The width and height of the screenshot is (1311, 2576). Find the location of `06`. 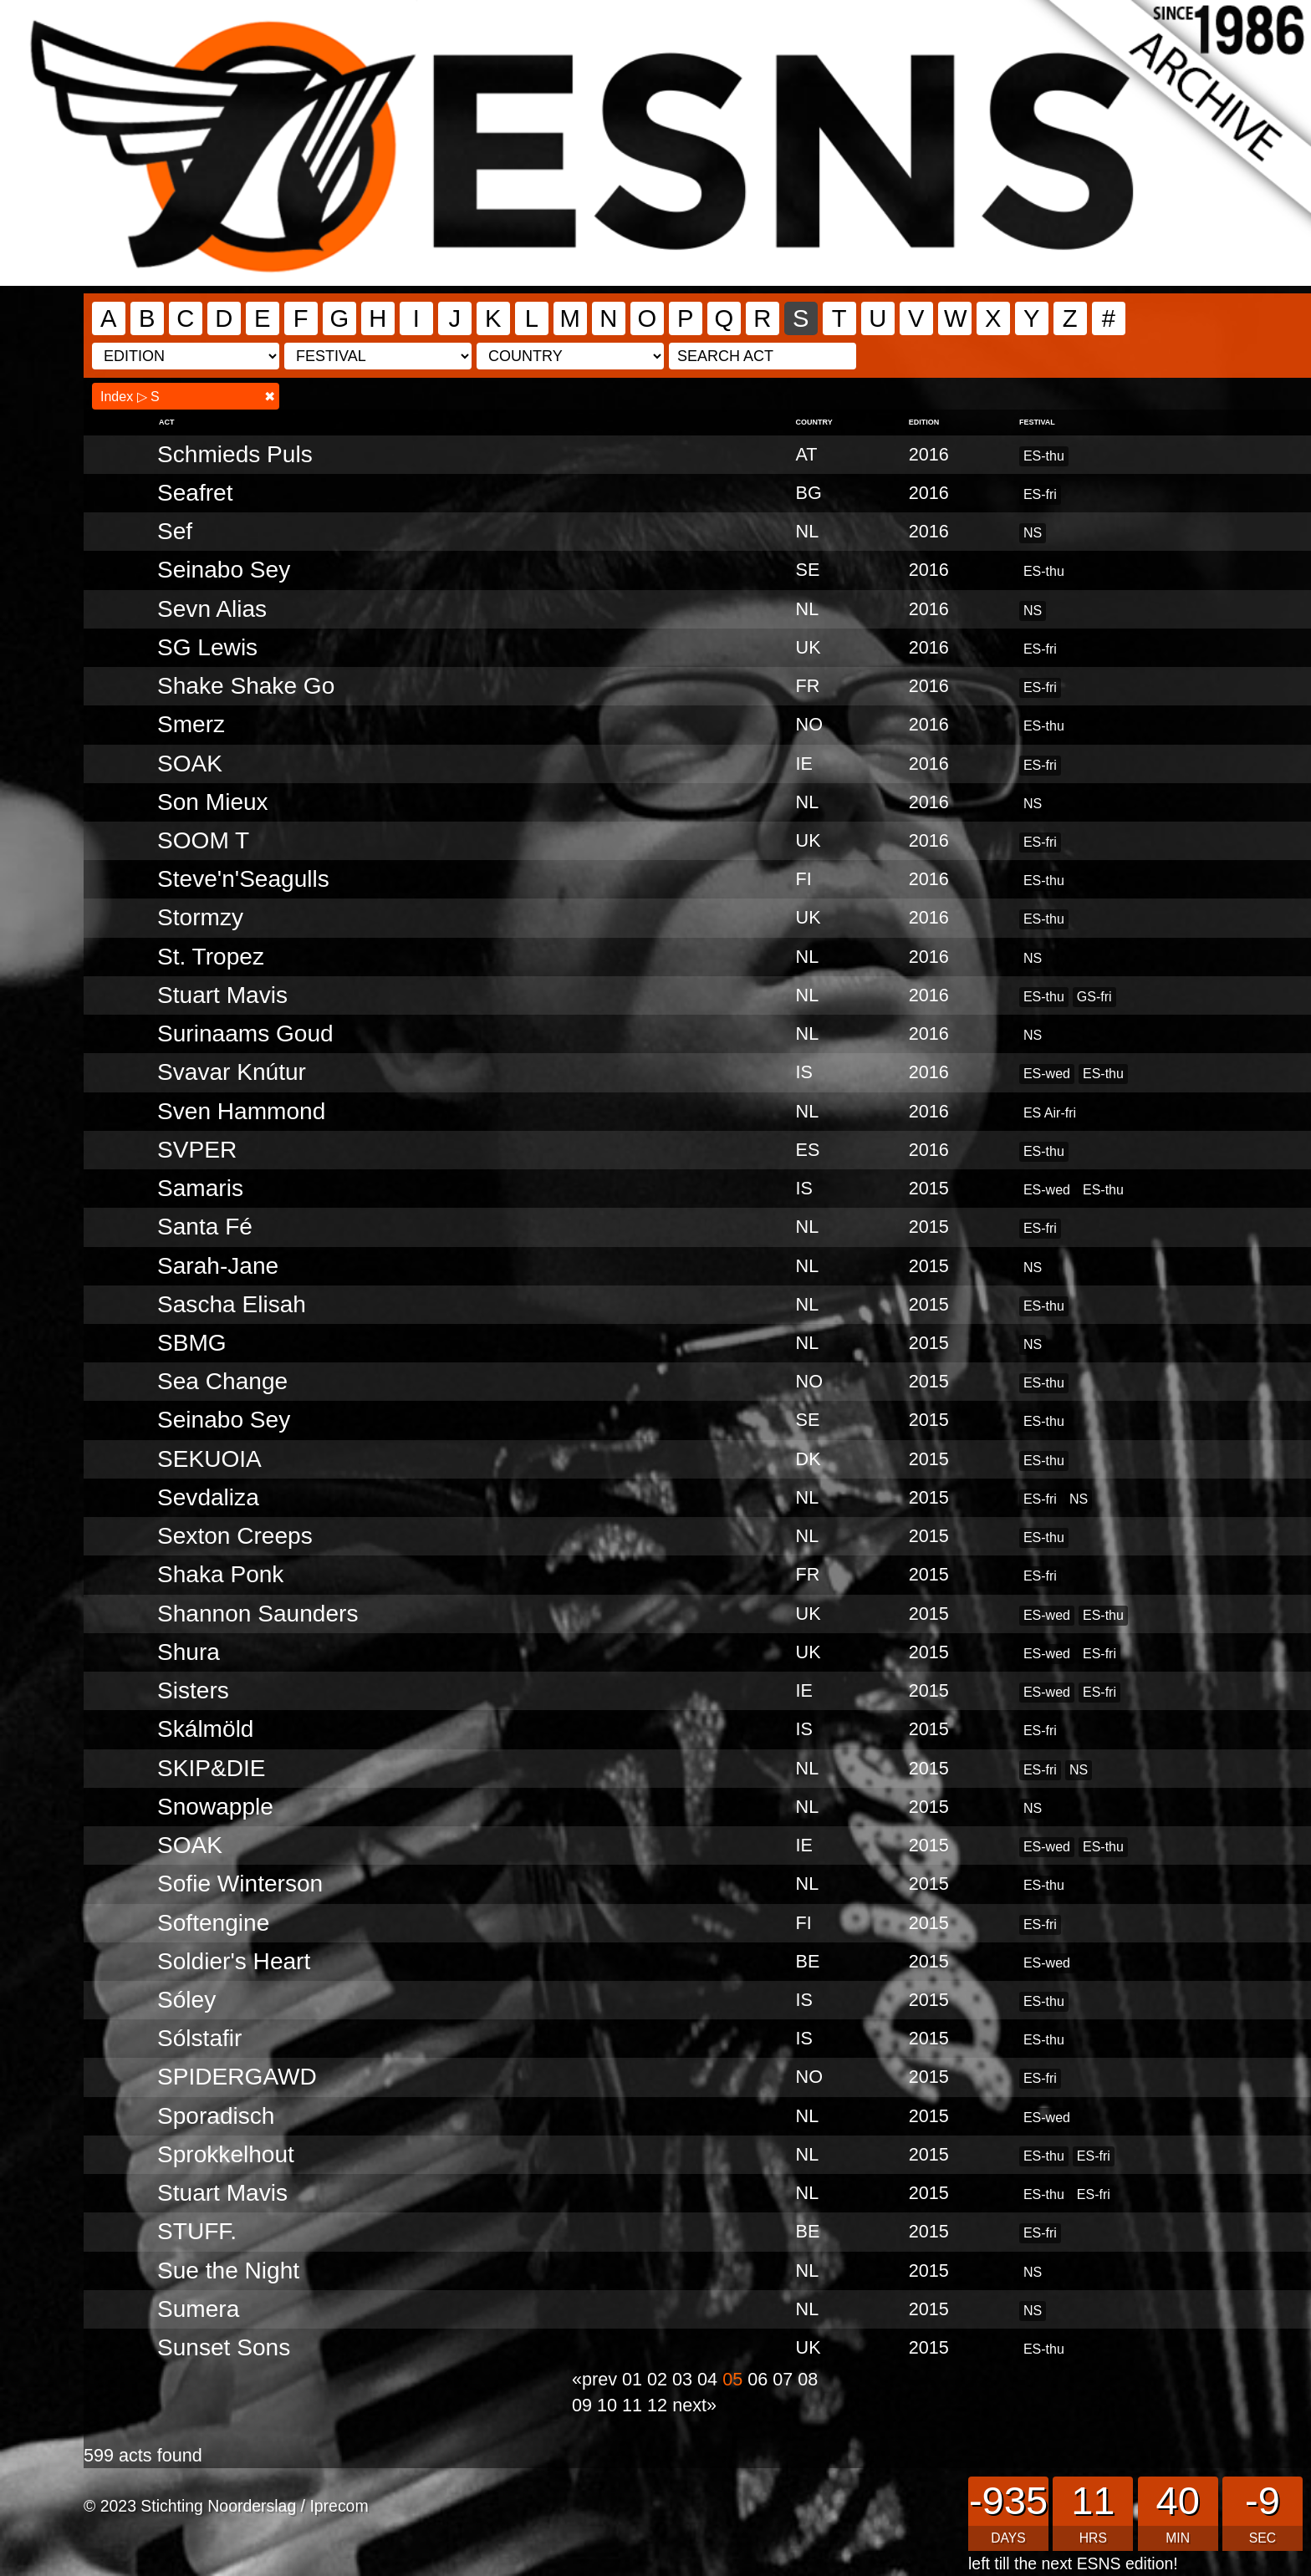

06 is located at coordinates (760, 2379).